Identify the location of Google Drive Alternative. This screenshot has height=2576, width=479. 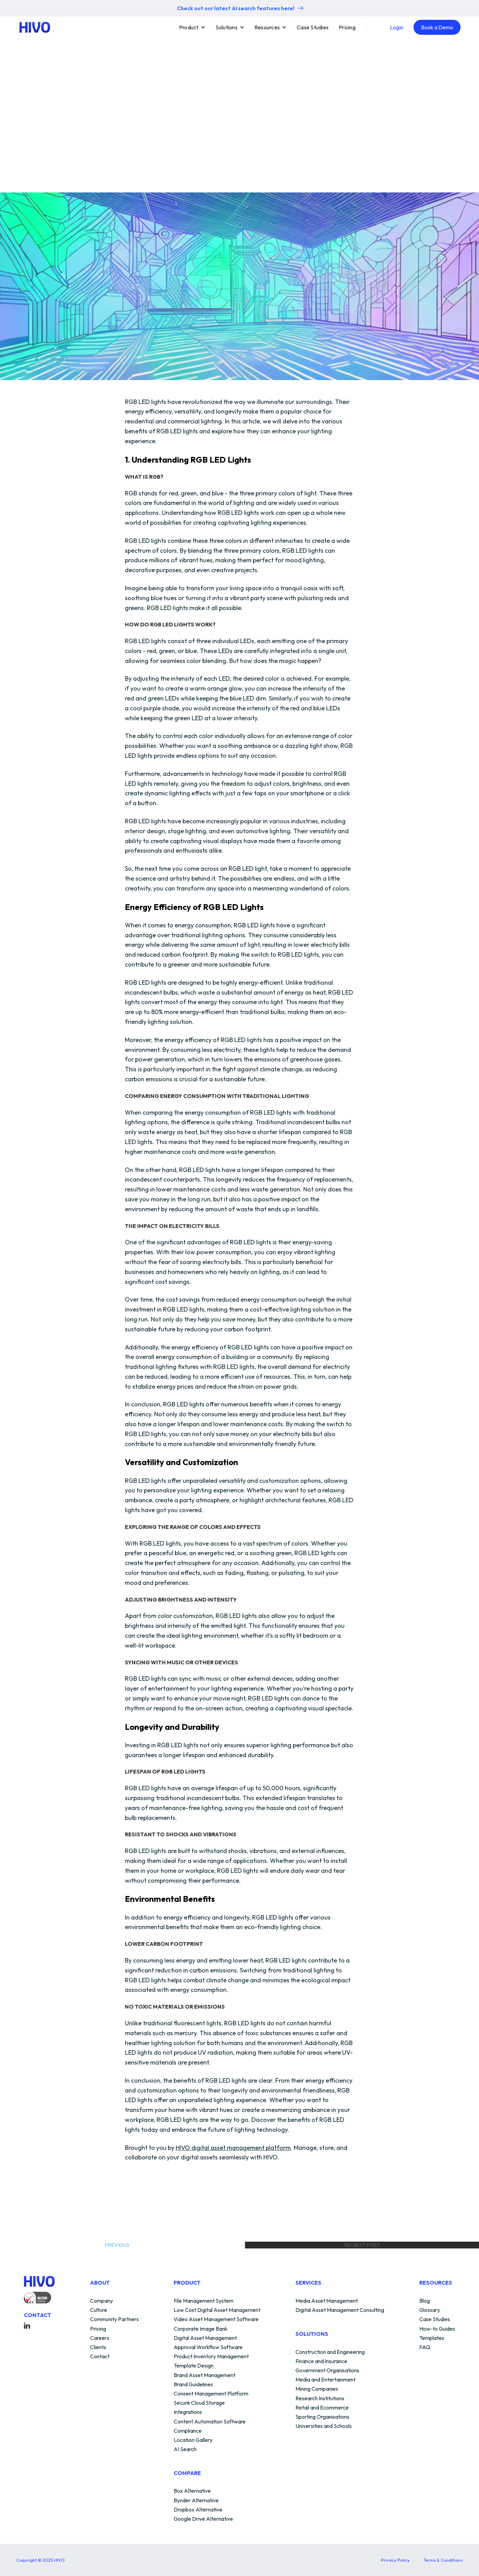
(203, 2519).